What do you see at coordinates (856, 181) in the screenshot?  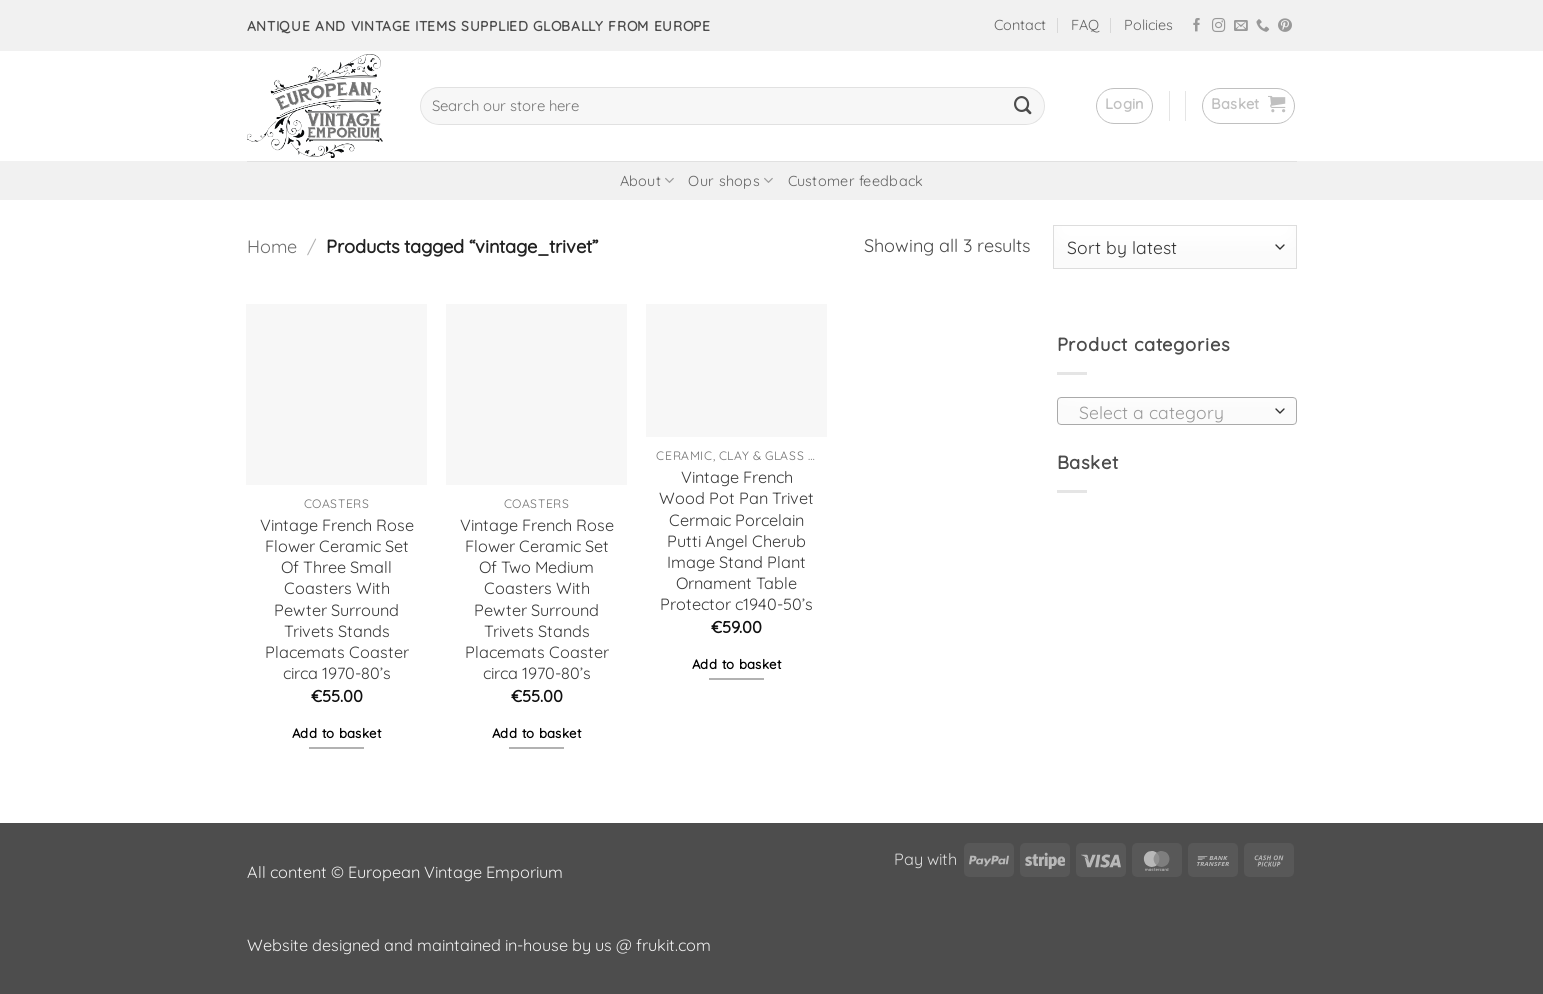 I see `Customer feedback` at bounding box center [856, 181].